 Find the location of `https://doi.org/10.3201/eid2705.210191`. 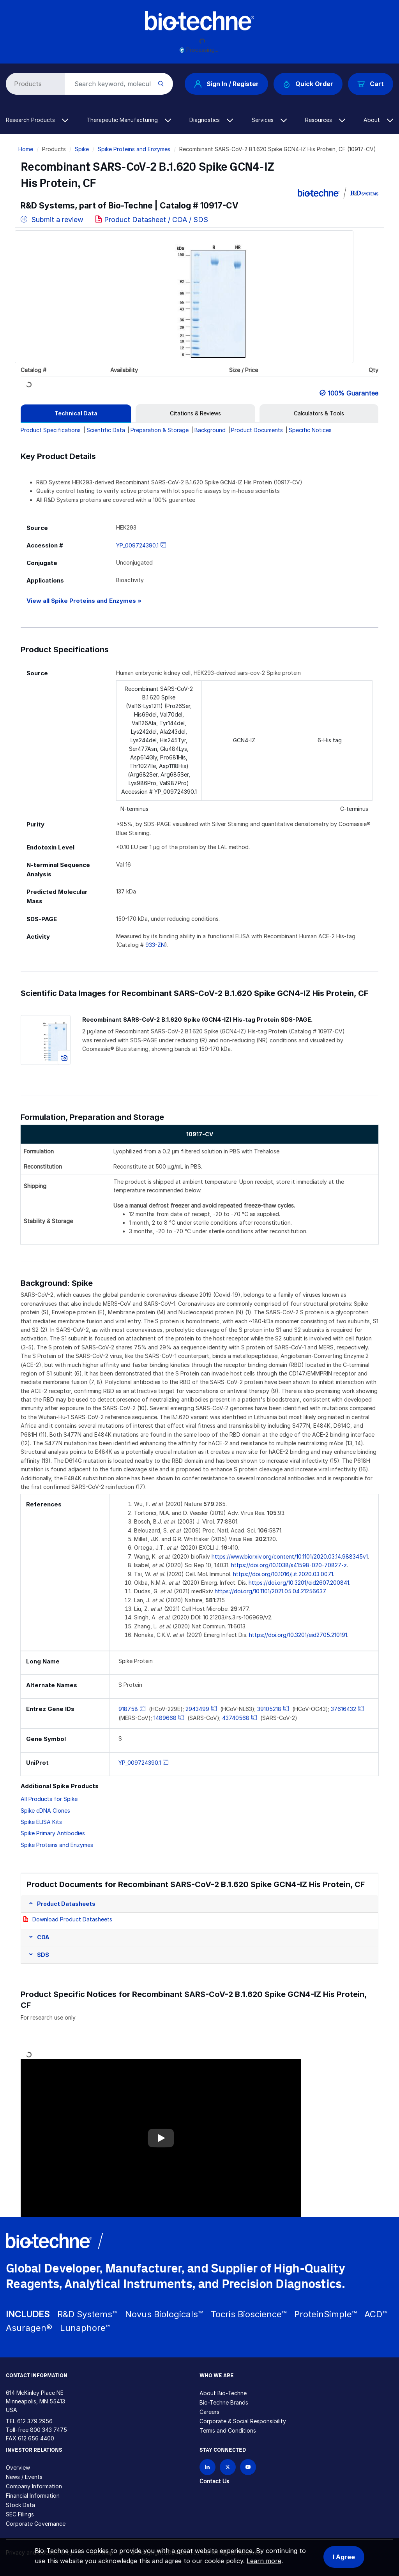

https://doi.org/10.3201/eid2705.210191 is located at coordinates (298, 1634).